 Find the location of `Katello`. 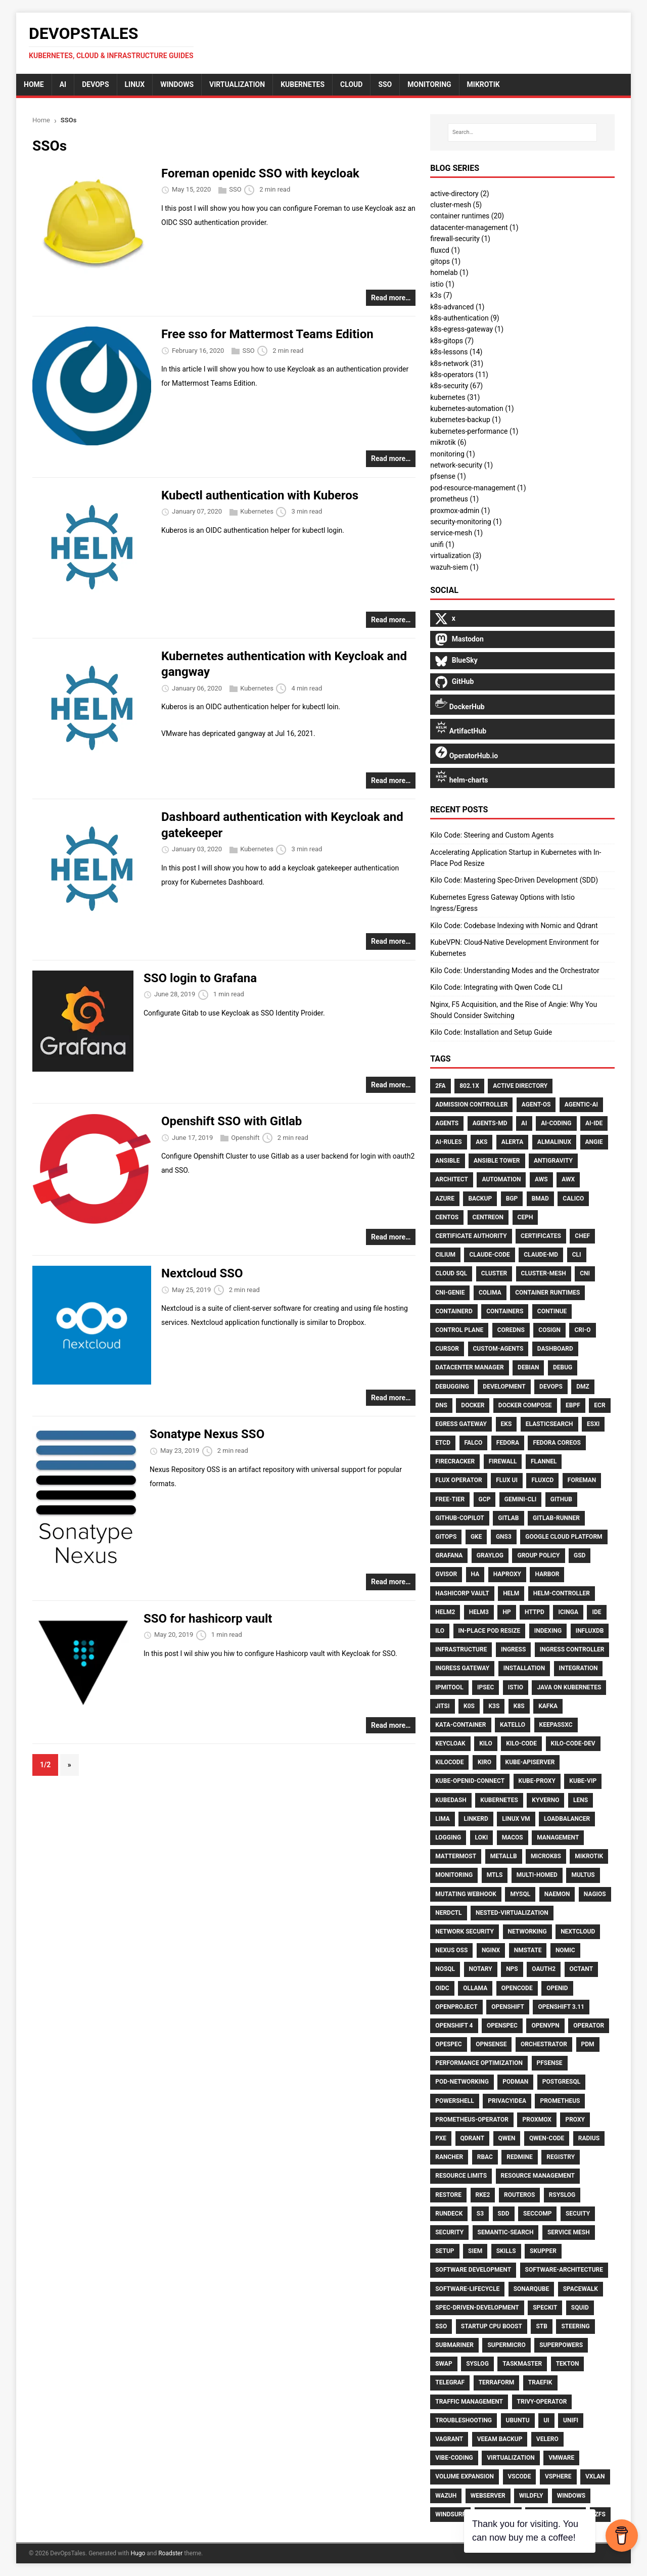

Katello is located at coordinates (512, 1724).